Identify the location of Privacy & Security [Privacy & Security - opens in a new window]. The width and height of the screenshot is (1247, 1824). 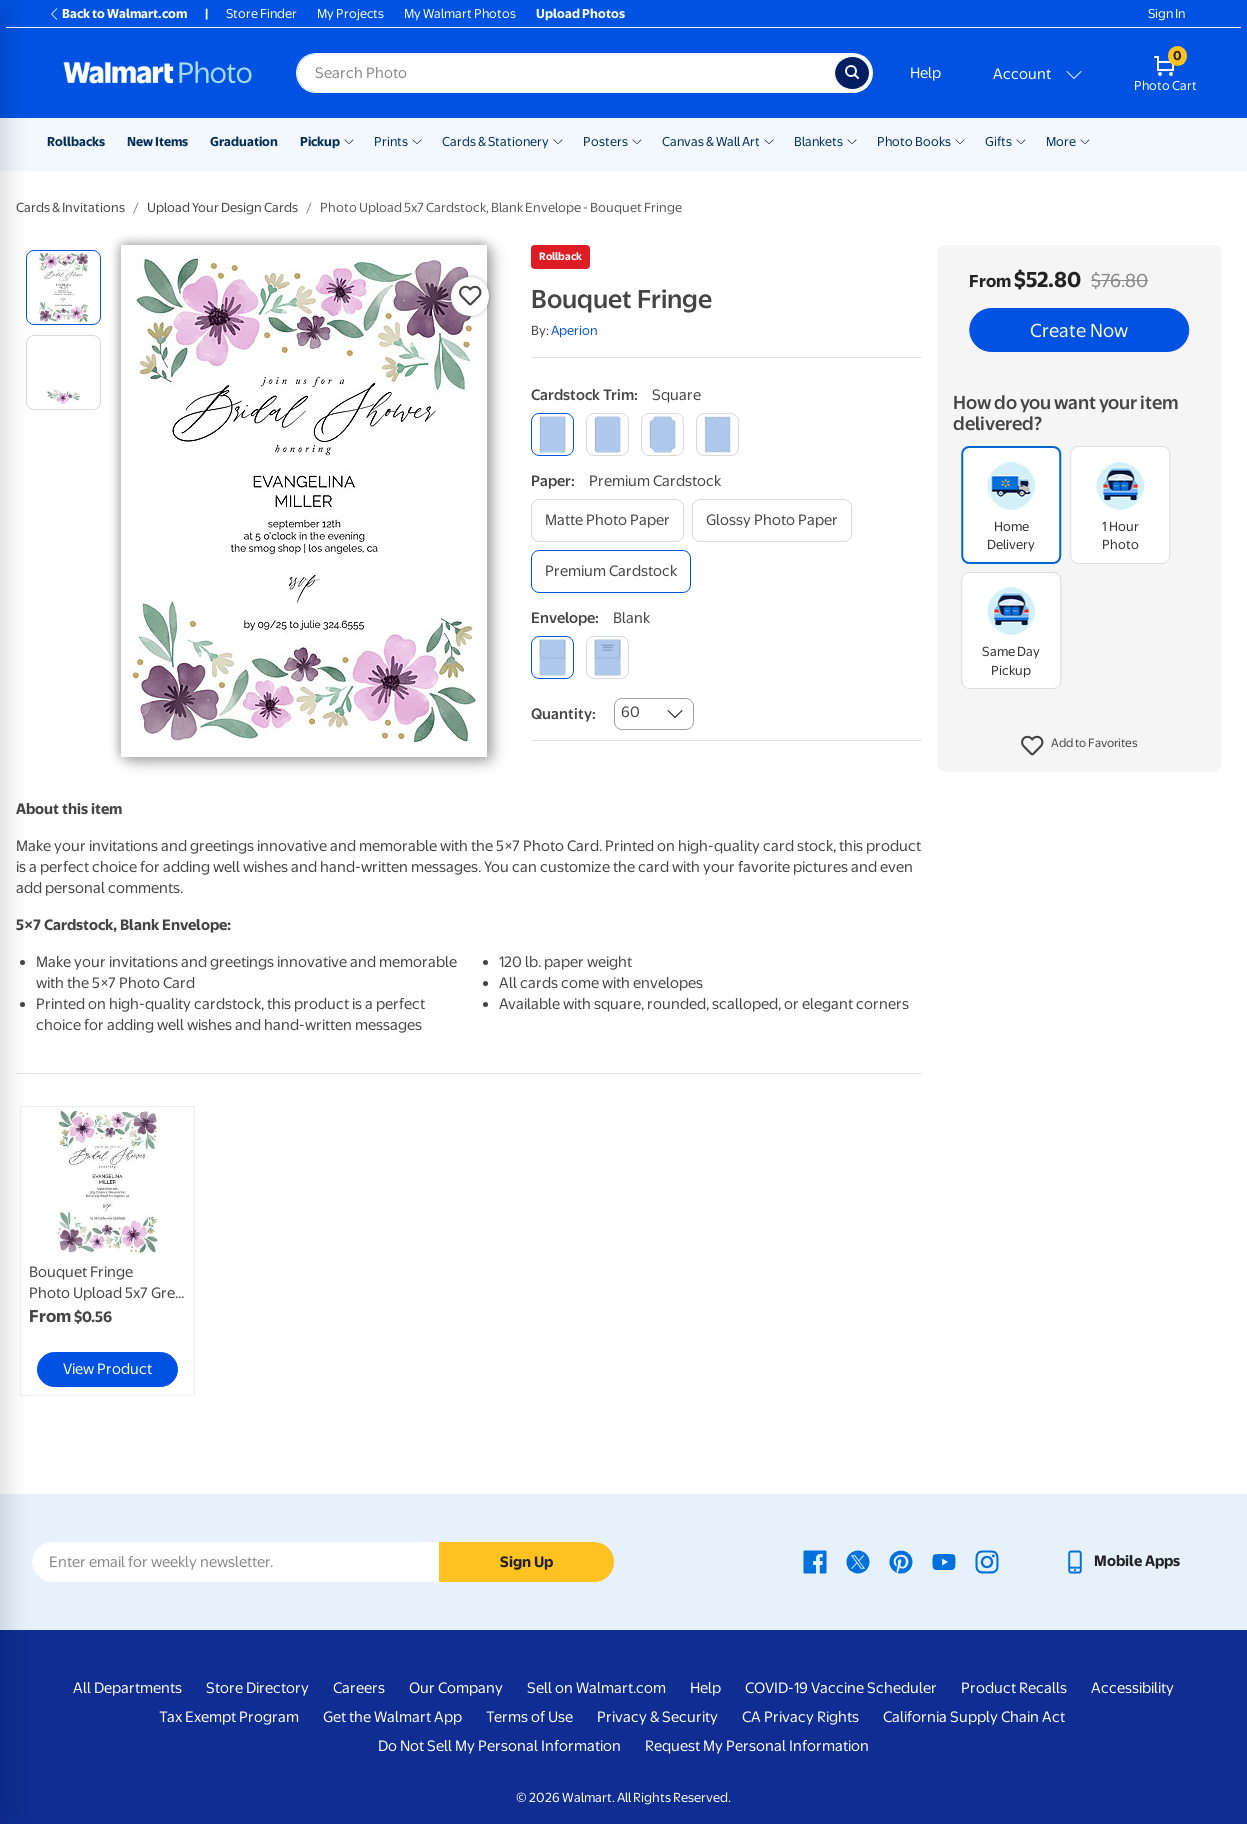
(657, 1717).